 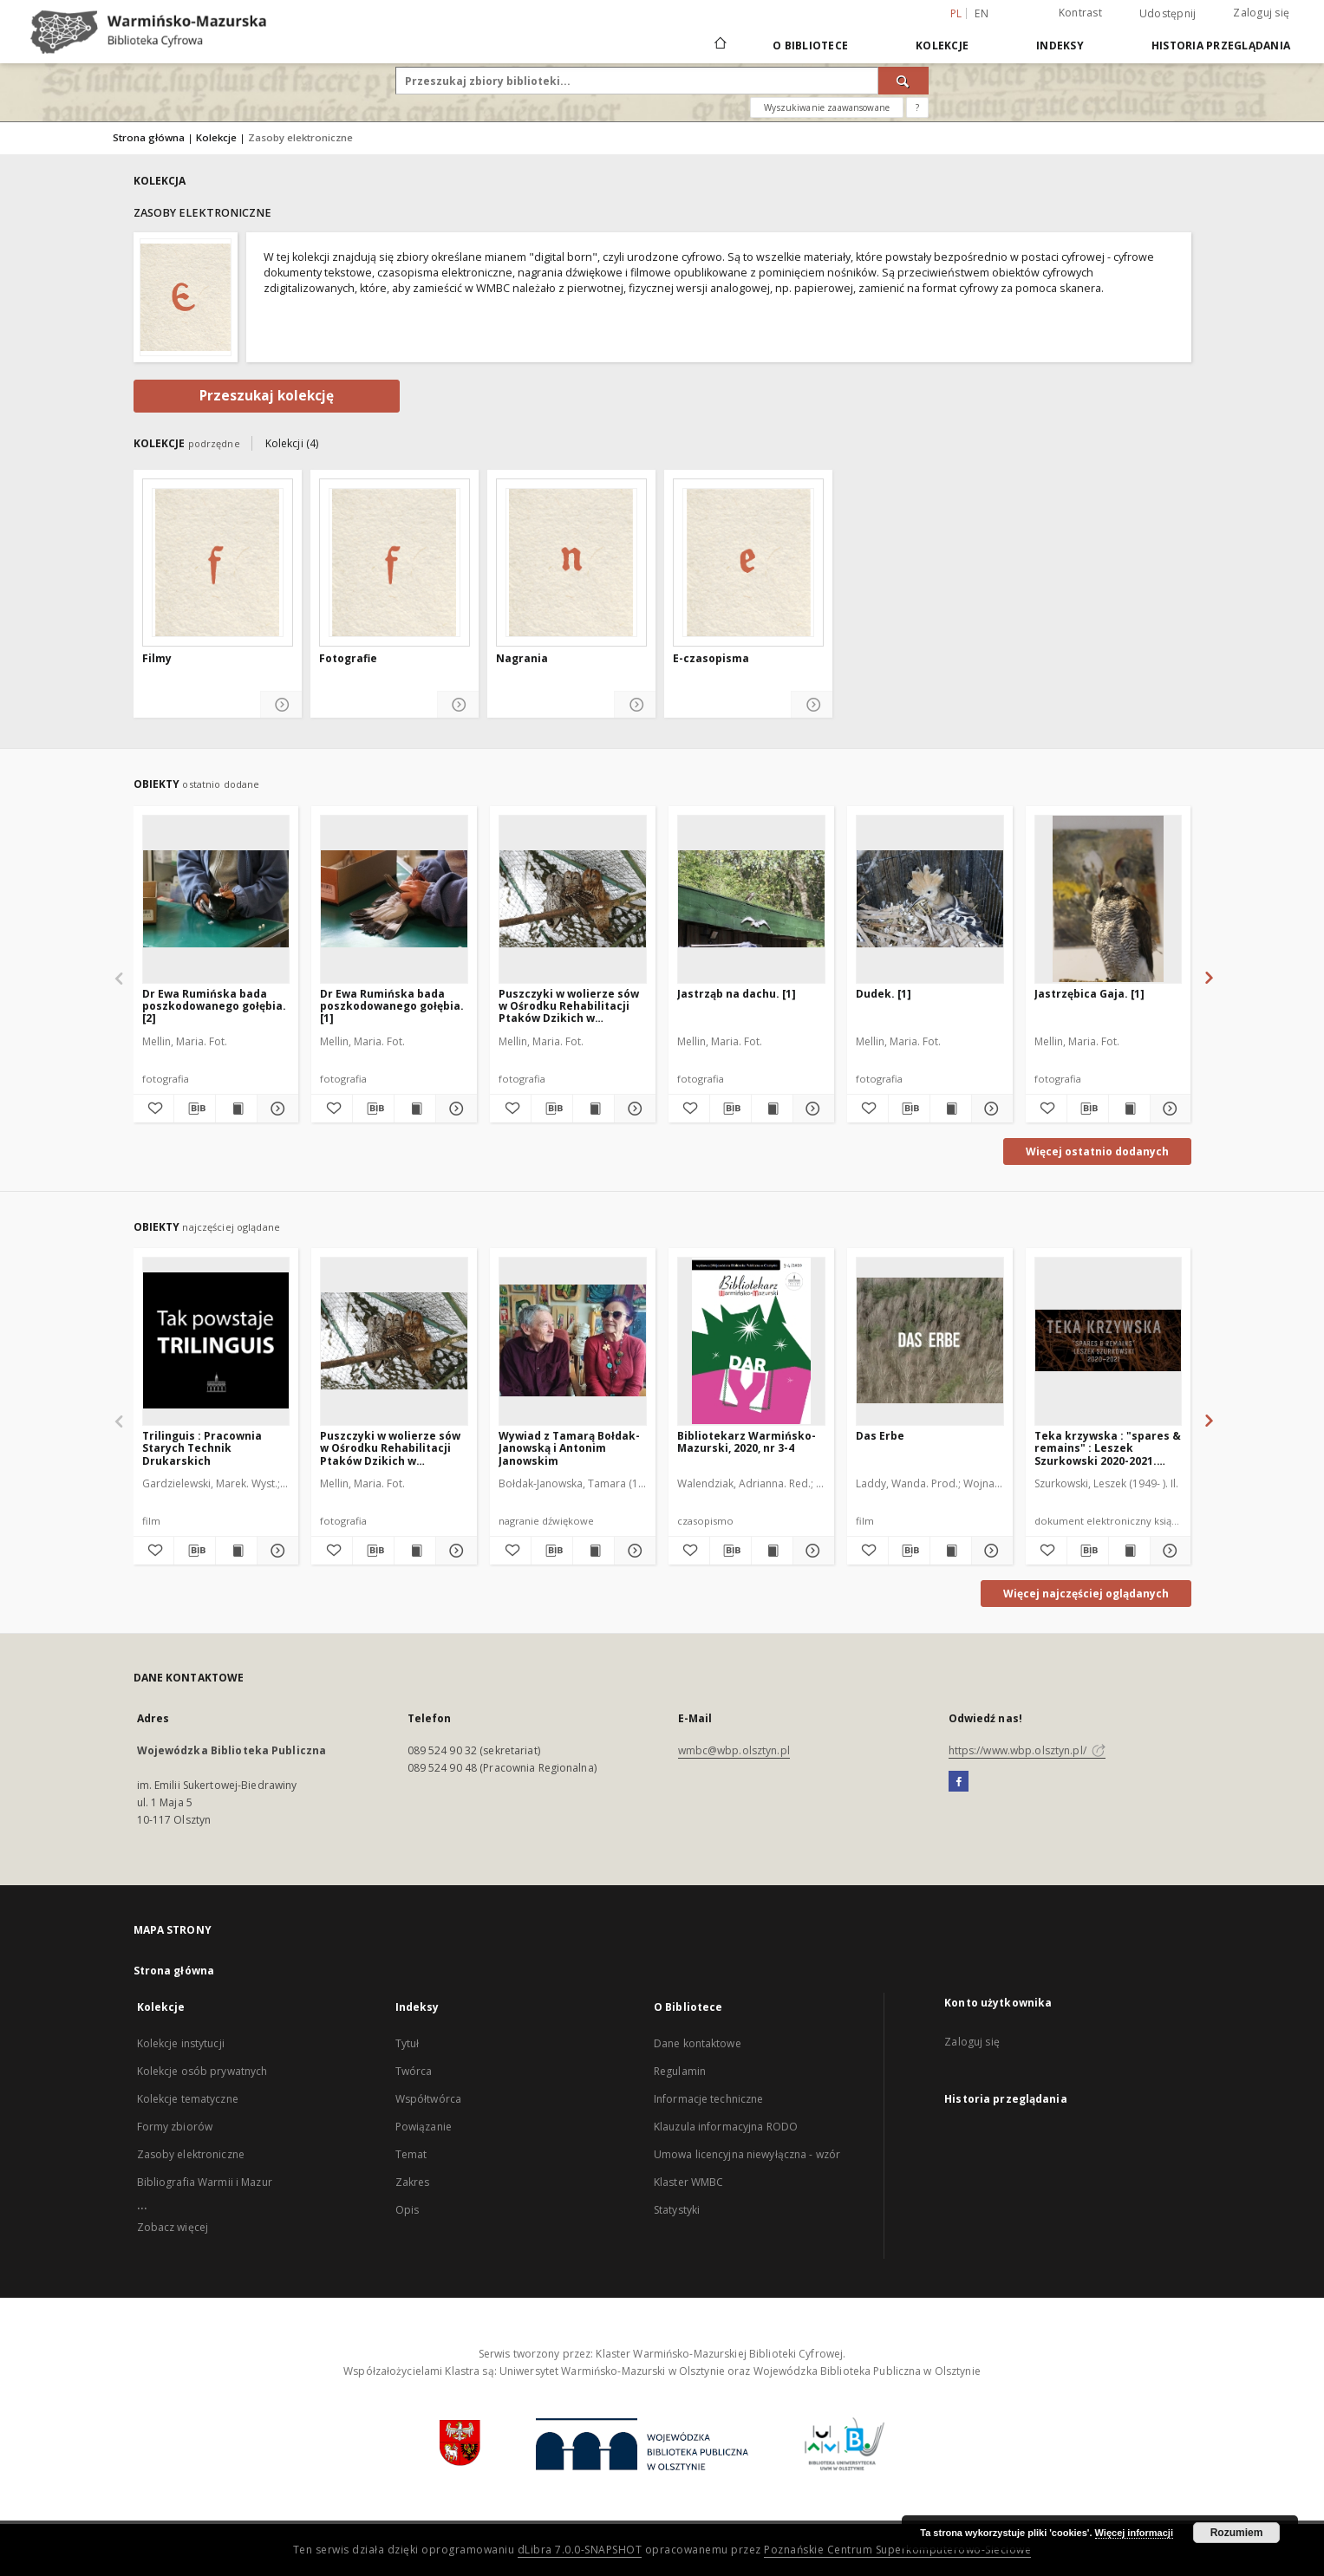 I want to click on [Teka krzywska : "spares & remains" : Leszek Szurkowski 2020-2021. [Ger]], so click(x=1108, y=1341).